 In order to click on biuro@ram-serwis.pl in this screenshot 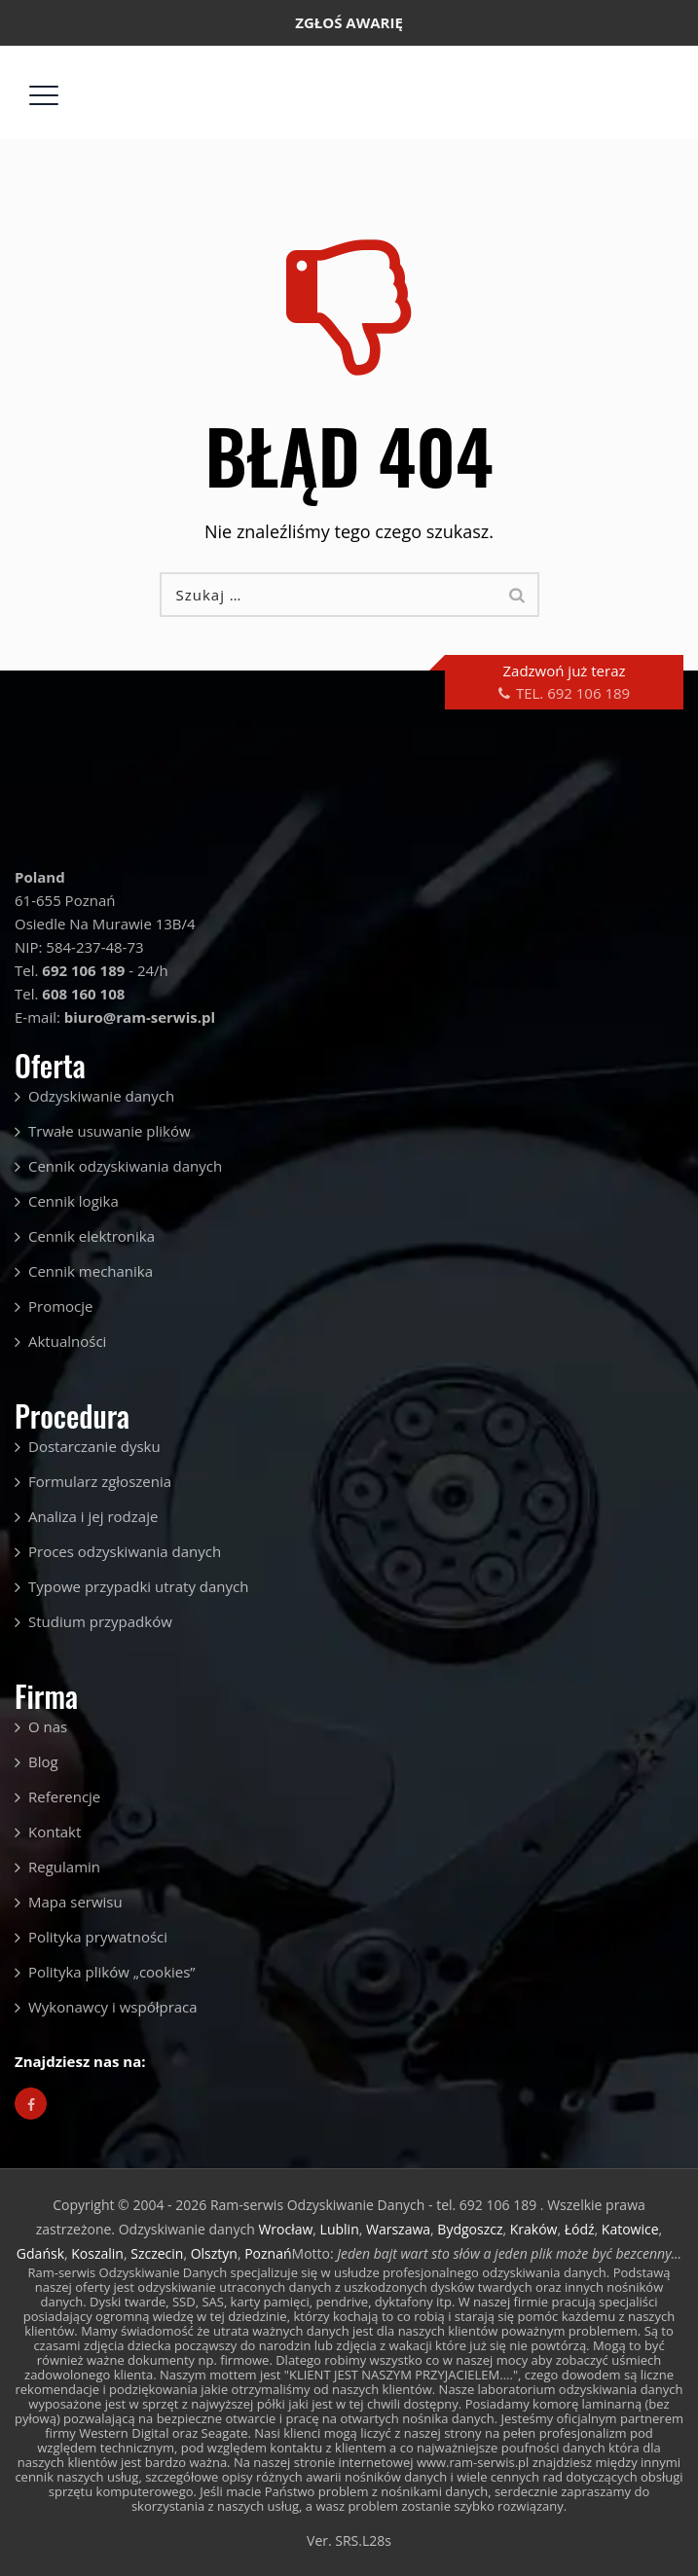, I will do `click(485, 68)`.